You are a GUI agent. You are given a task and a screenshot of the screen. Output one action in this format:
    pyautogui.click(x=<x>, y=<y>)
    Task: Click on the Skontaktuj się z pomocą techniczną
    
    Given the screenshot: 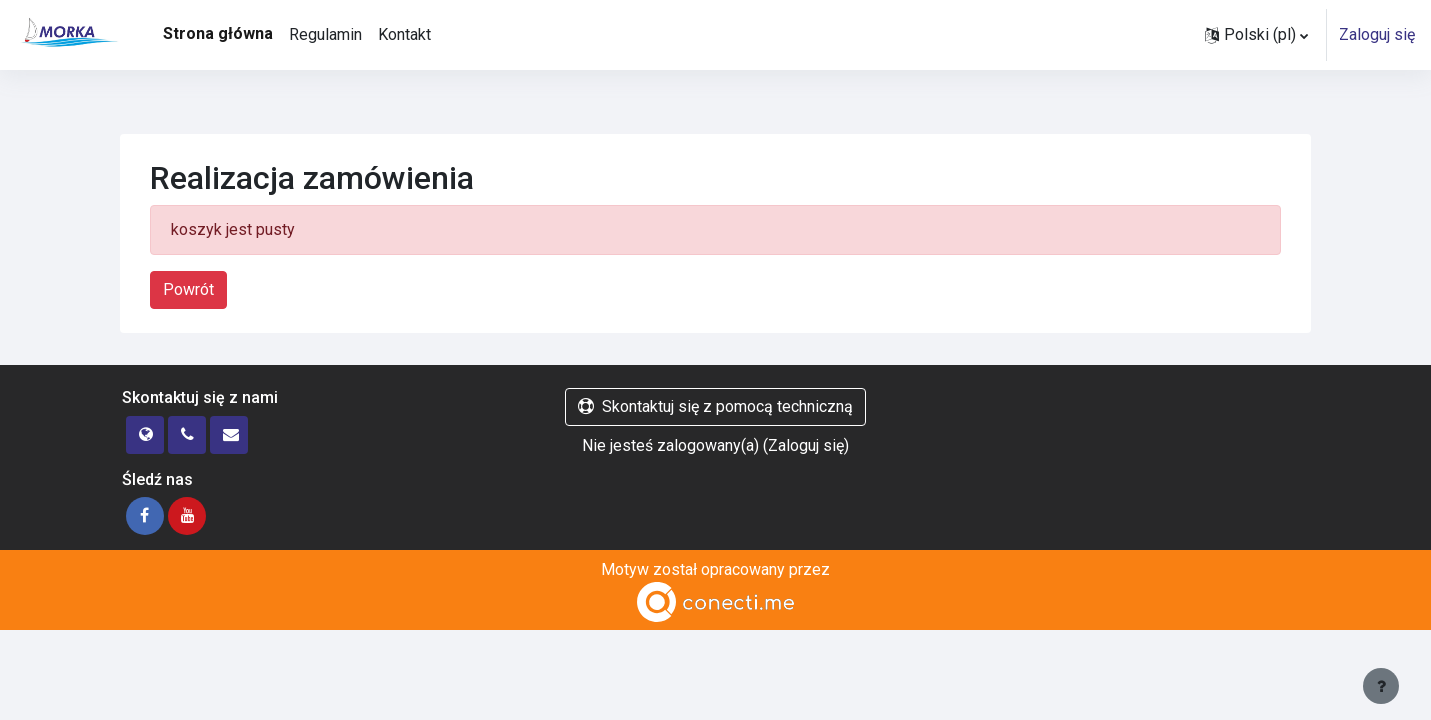 What is the action you would take?
    pyautogui.click(x=715, y=406)
    